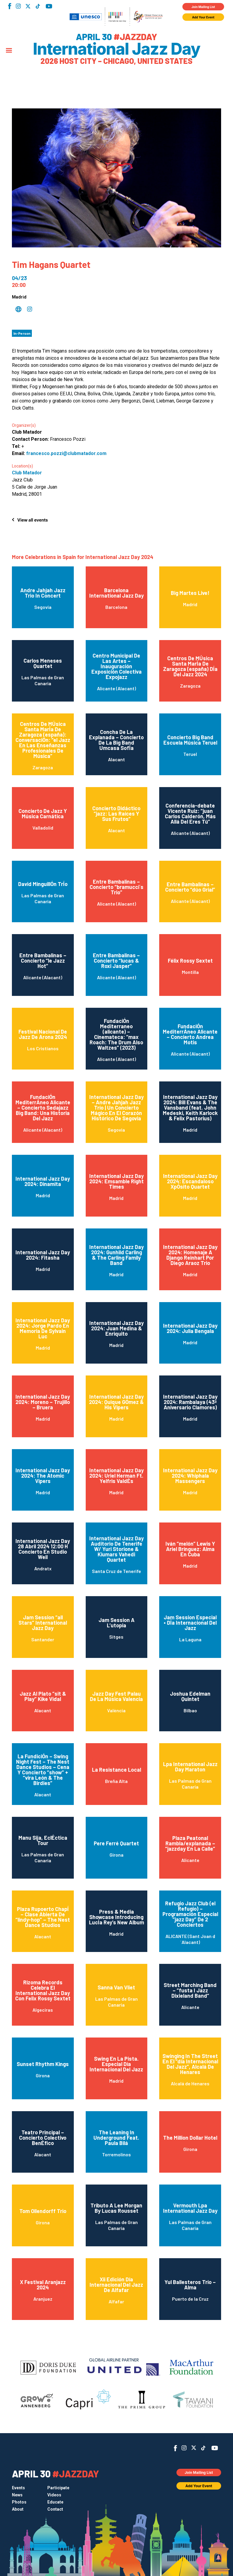 The width and height of the screenshot is (233, 2576). Describe the element at coordinates (19, 2502) in the screenshot. I see `Photos` at that location.